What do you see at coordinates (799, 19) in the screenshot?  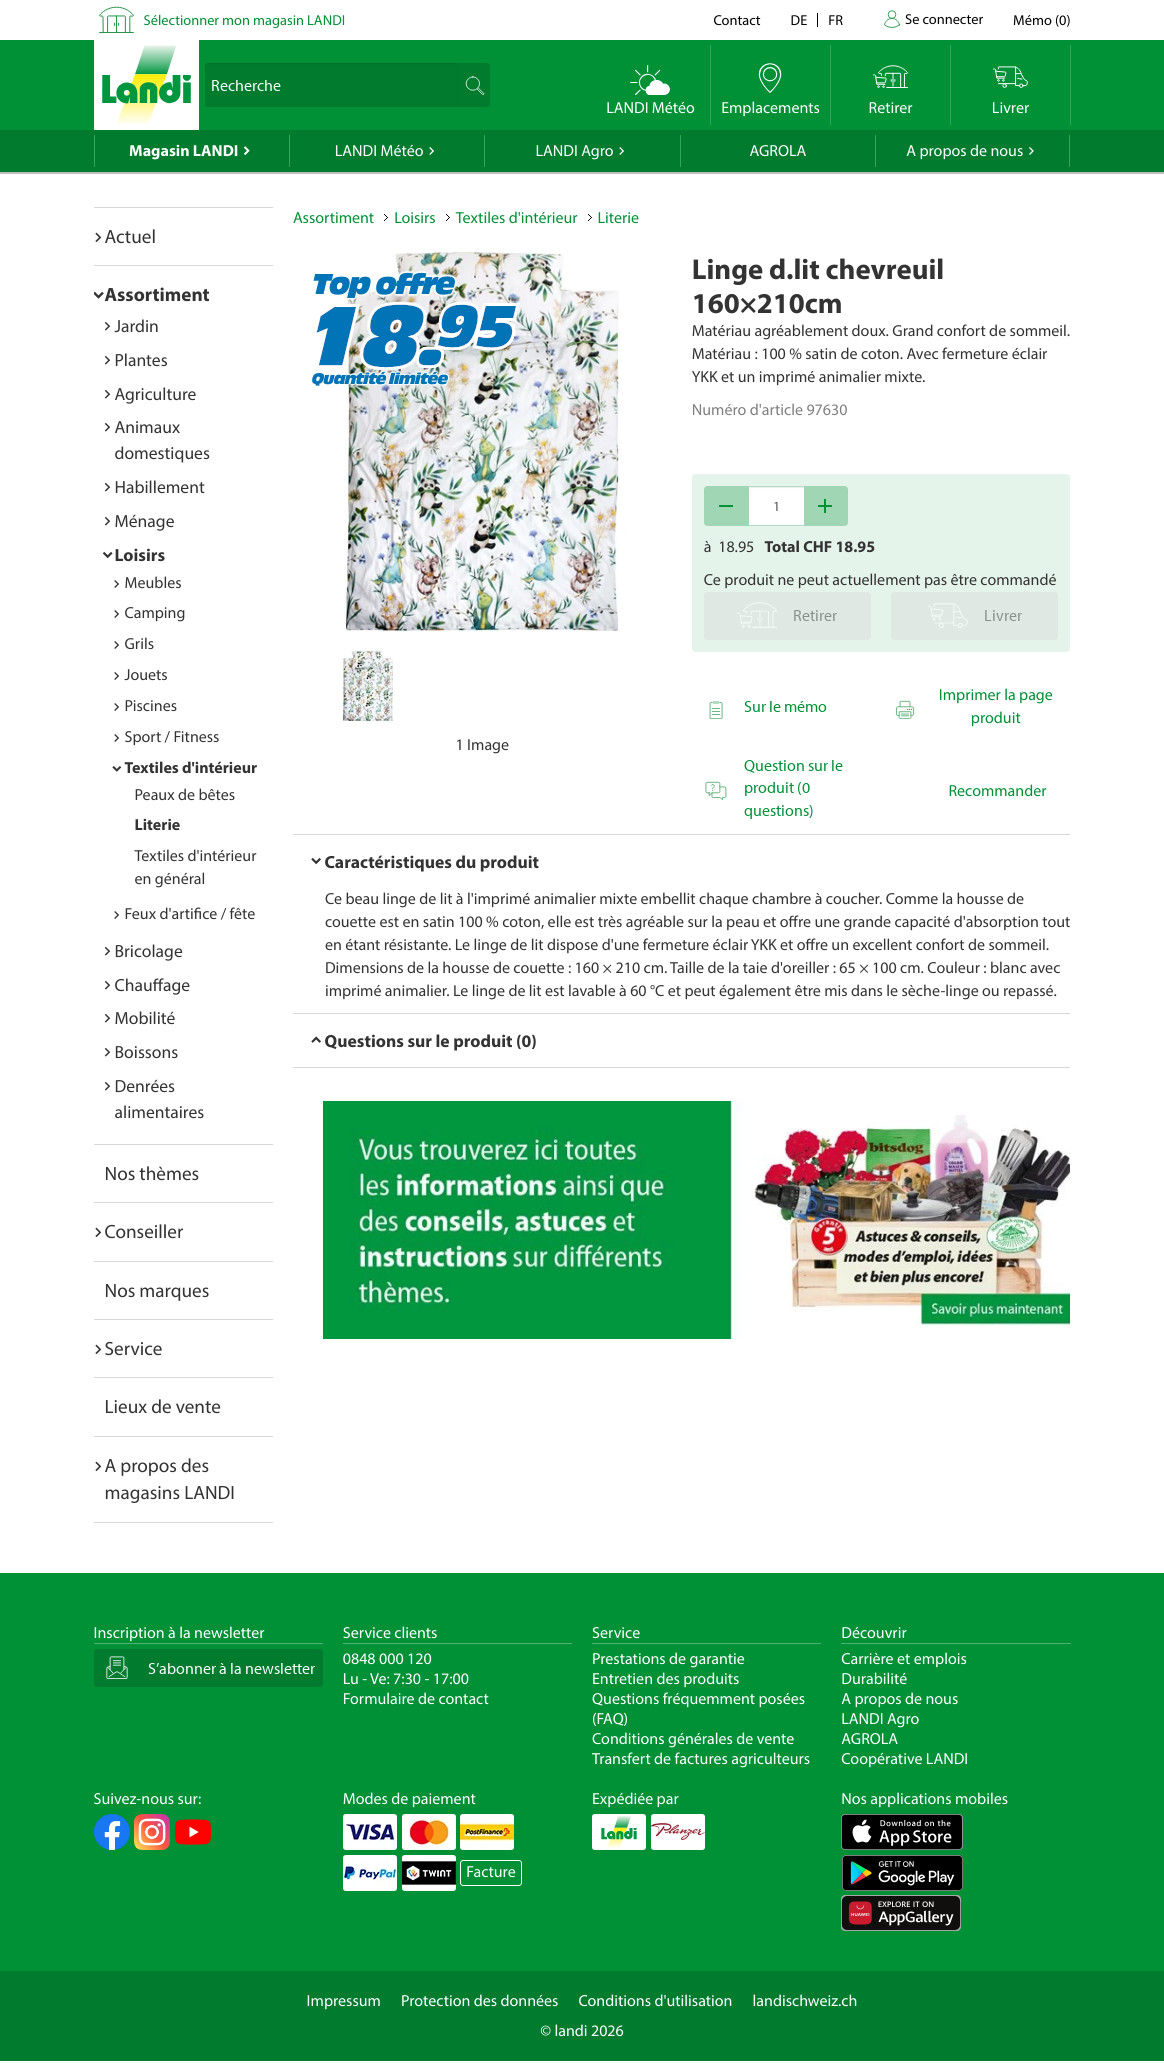 I see `de` at bounding box center [799, 19].